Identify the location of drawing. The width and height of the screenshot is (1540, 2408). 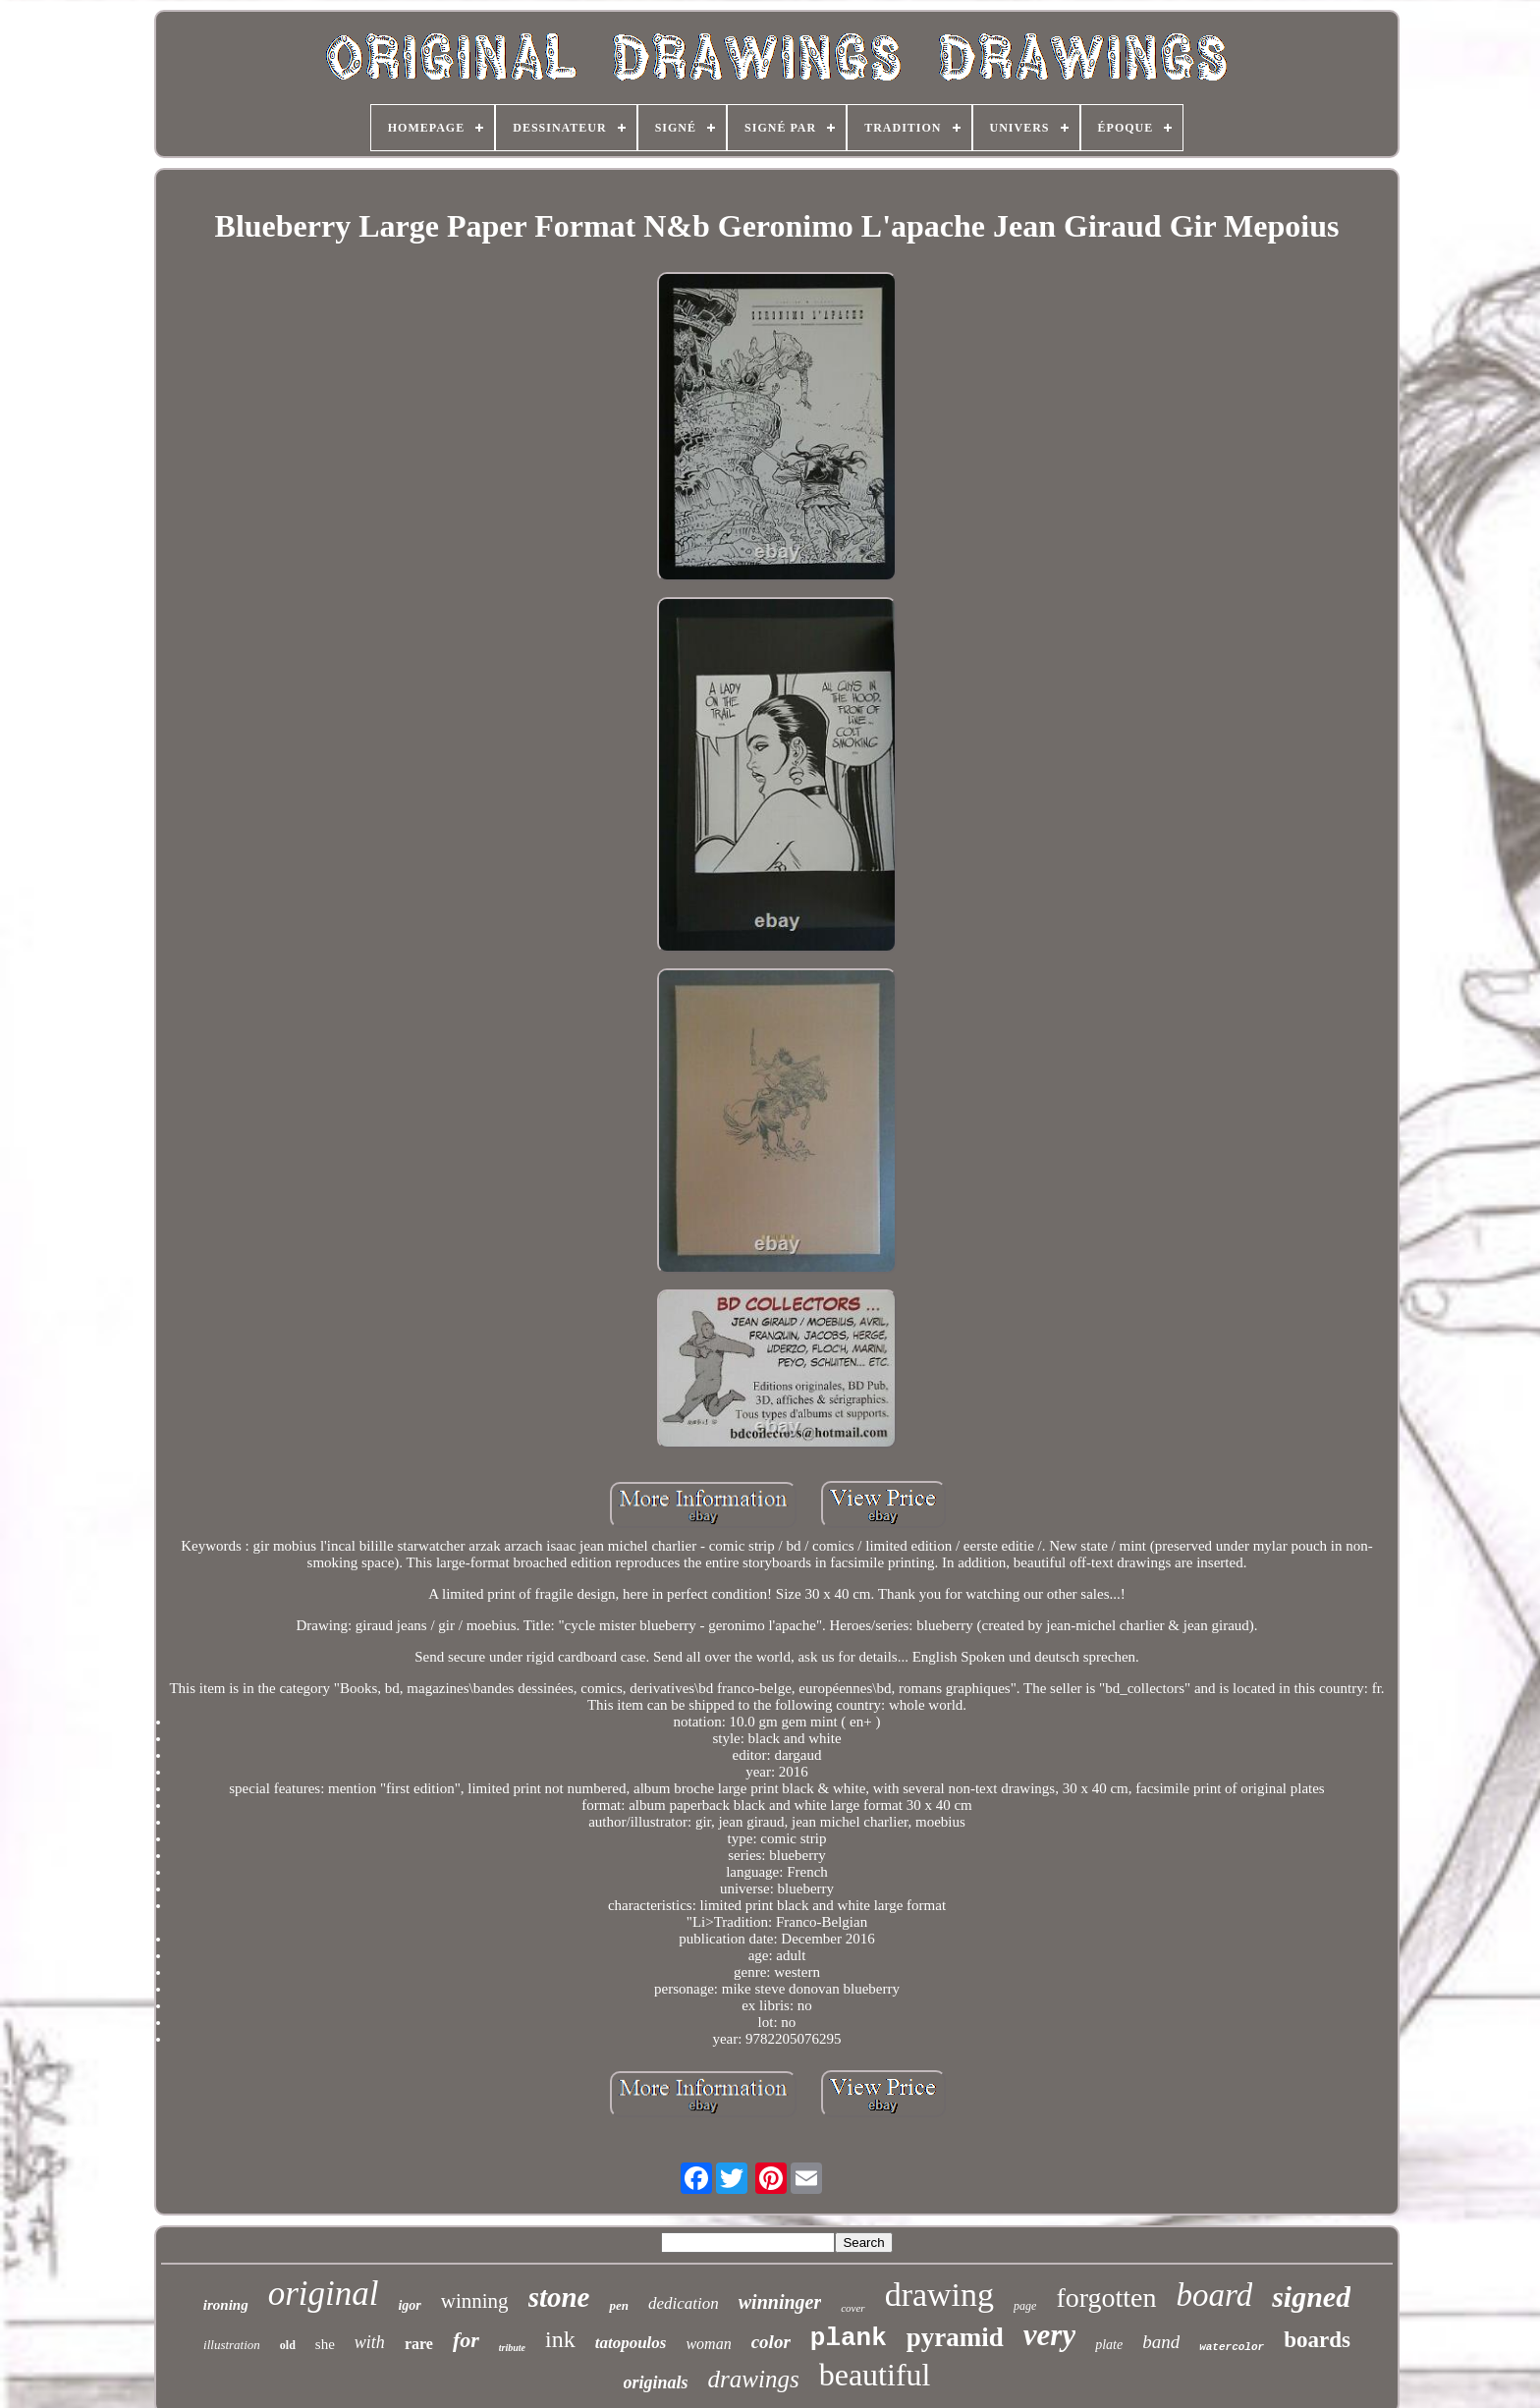
(939, 2294).